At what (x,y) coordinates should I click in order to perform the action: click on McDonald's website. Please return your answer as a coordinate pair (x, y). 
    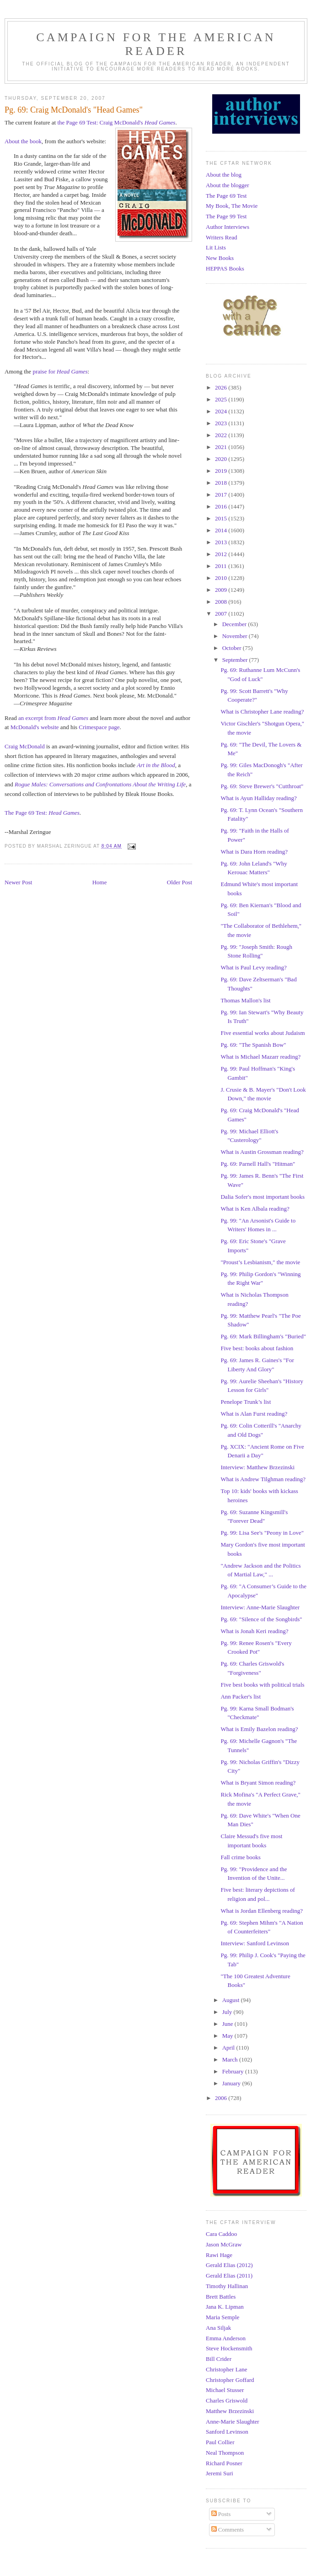
    Looking at the image, I should click on (35, 727).